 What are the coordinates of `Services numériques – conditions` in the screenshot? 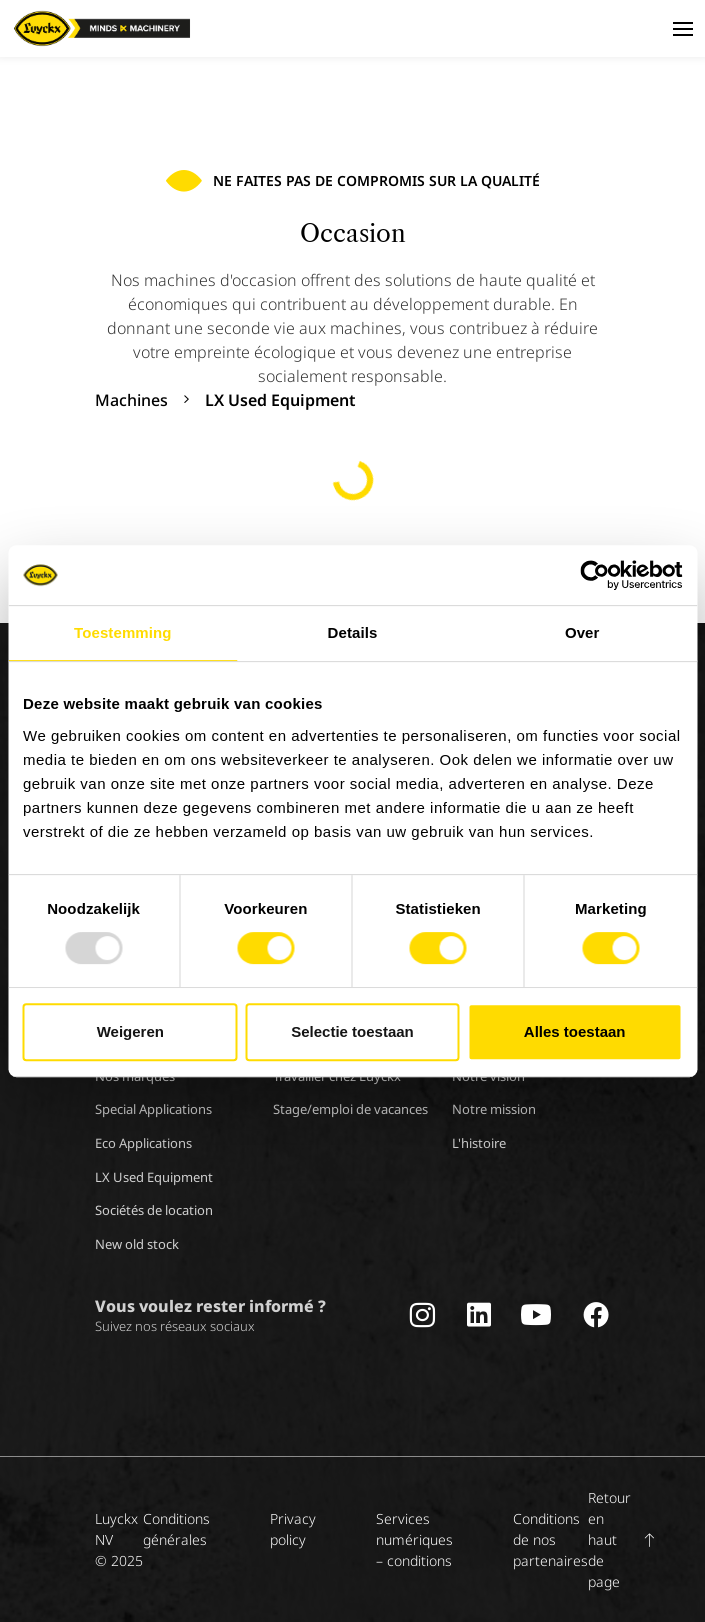 It's located at (414, 1539).